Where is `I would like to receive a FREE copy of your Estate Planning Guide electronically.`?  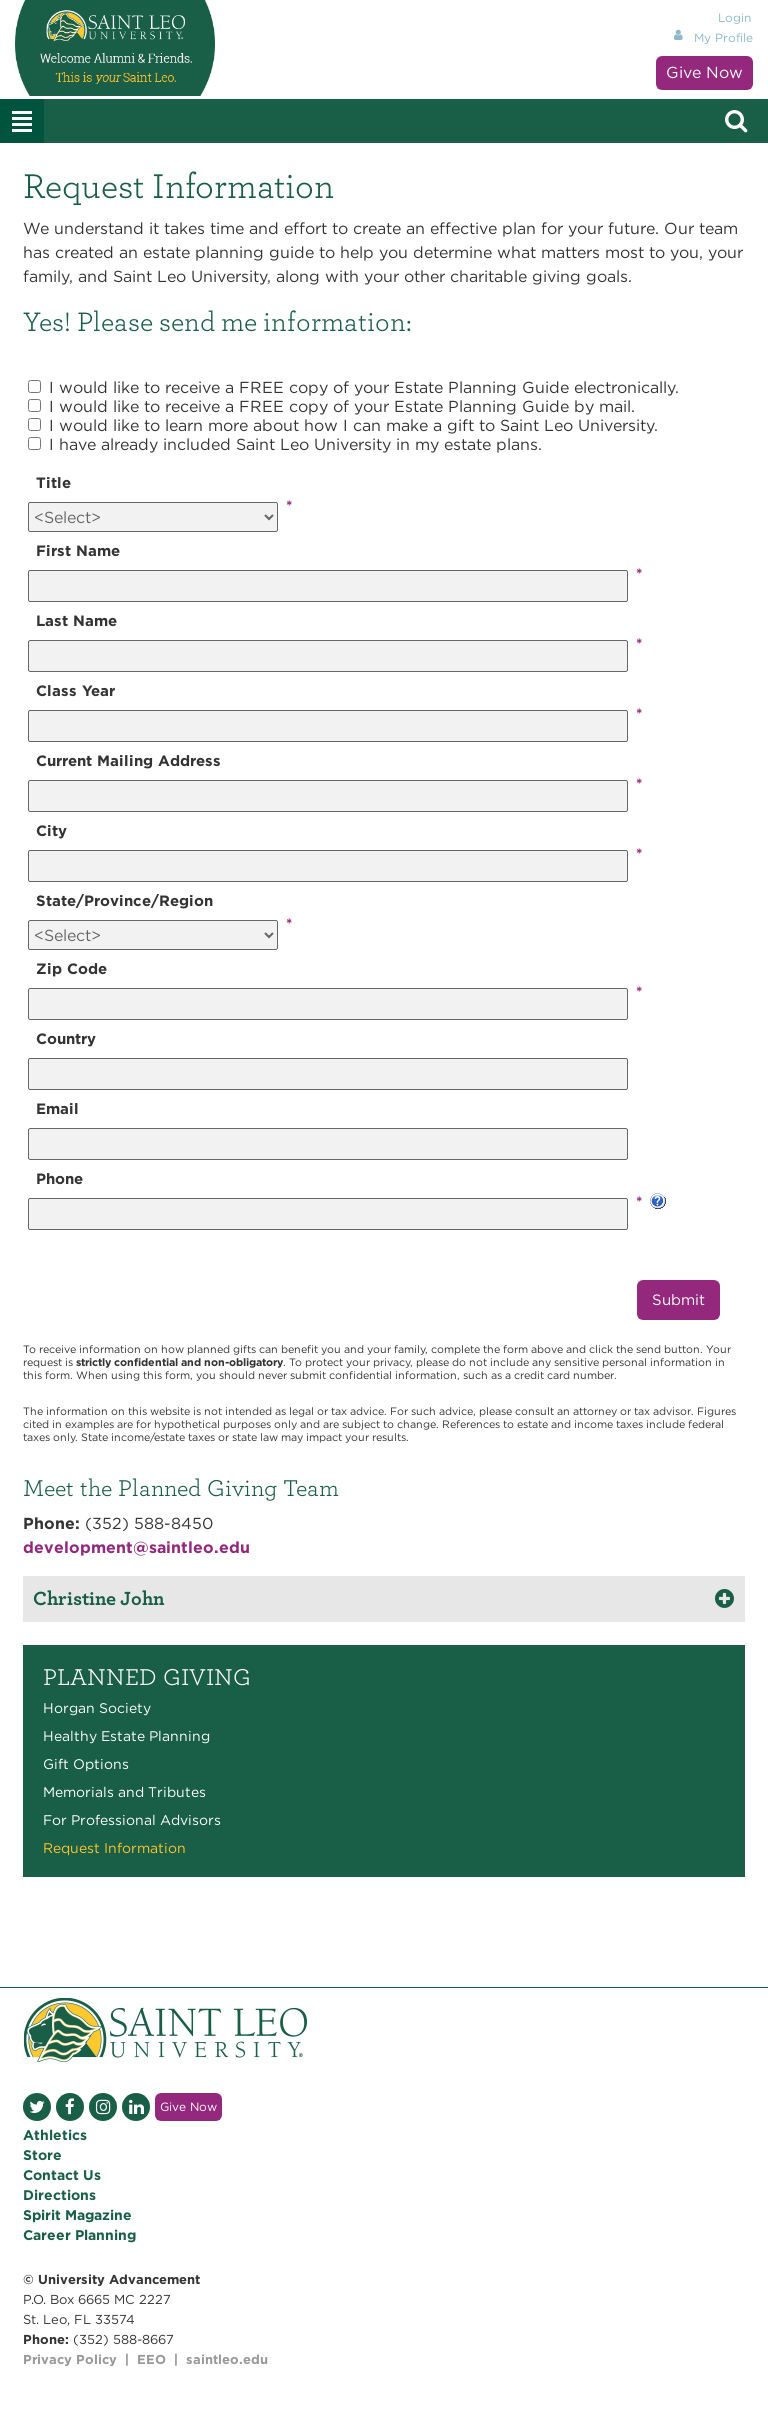 I would like to receive a FREE copy of your Estate Planning Guide electronically. is located at coordinates (364, 387).